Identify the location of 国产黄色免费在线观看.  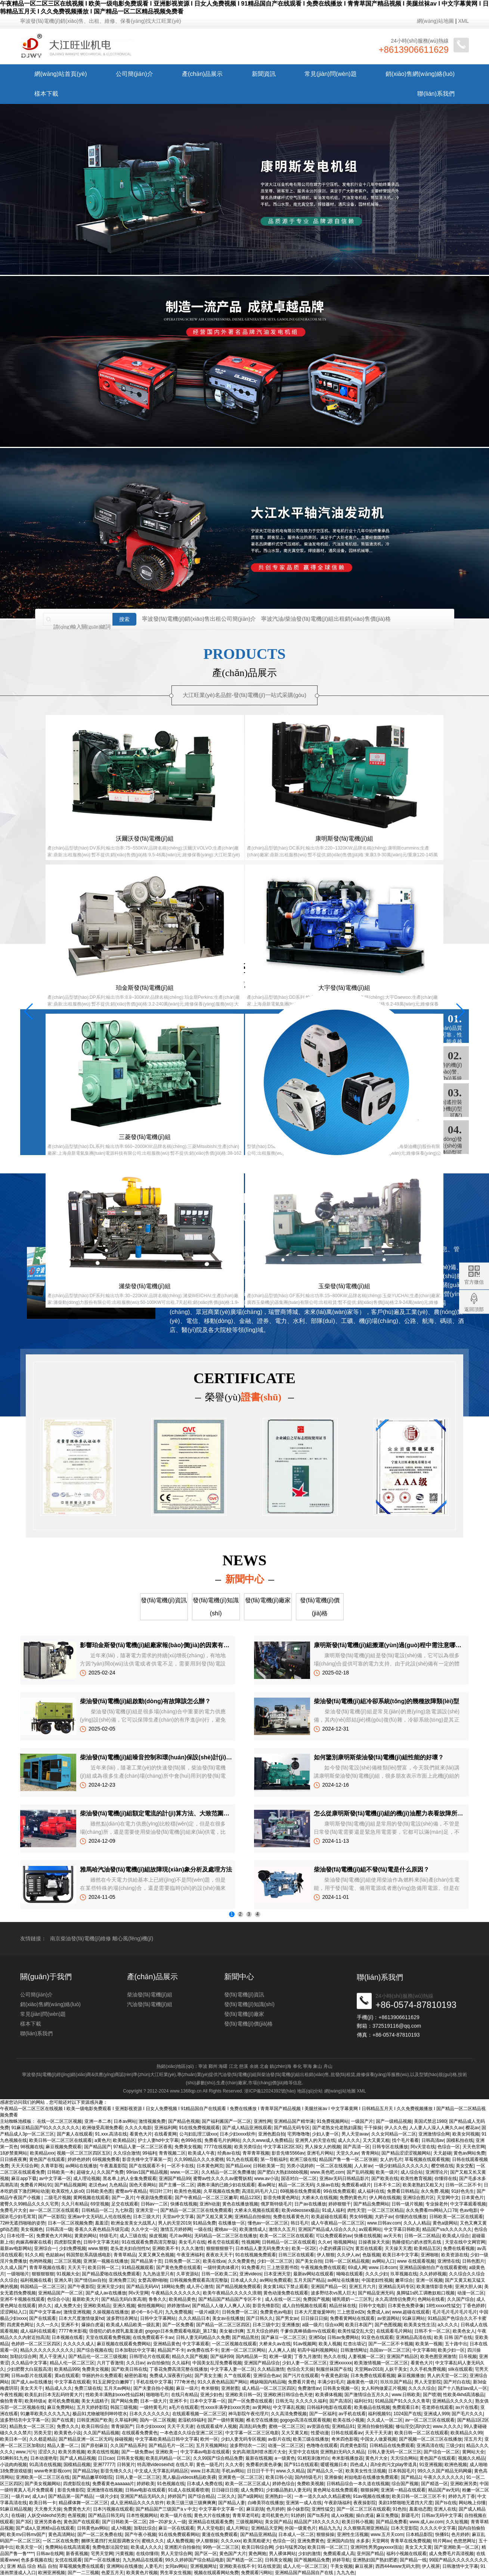
(178, 2267).